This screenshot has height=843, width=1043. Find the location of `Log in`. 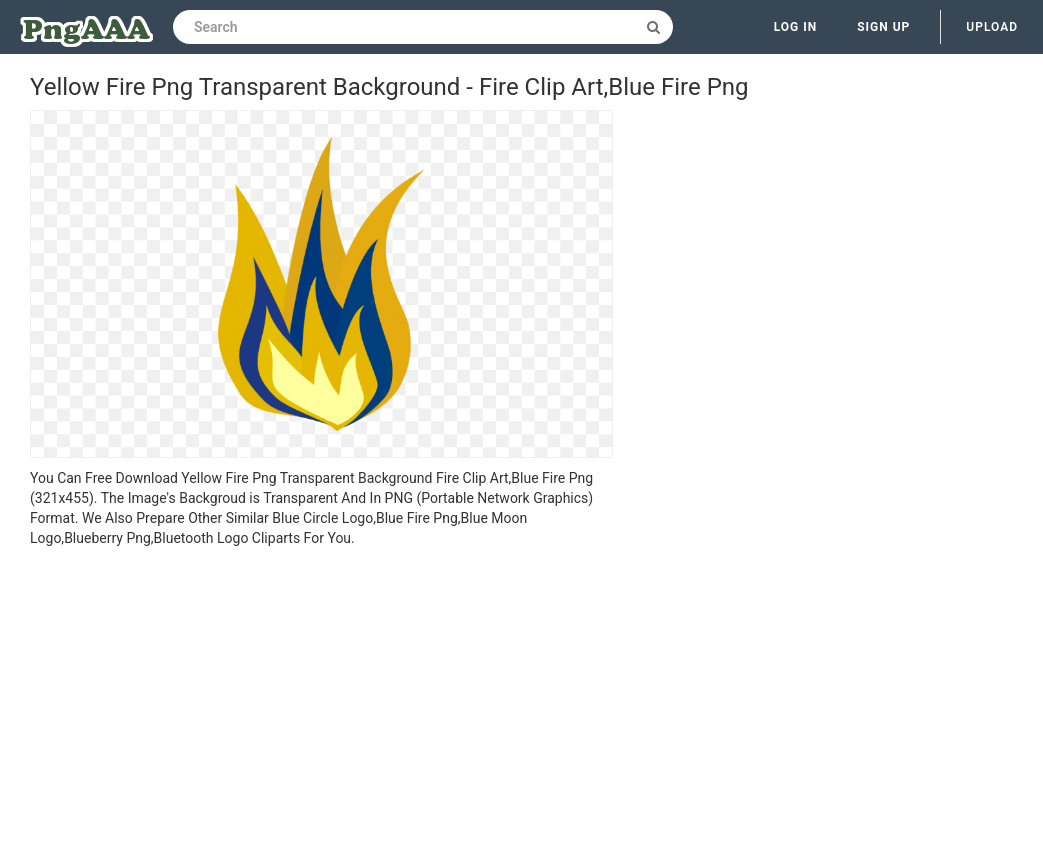

Log in is located at coordinates (796, 27).